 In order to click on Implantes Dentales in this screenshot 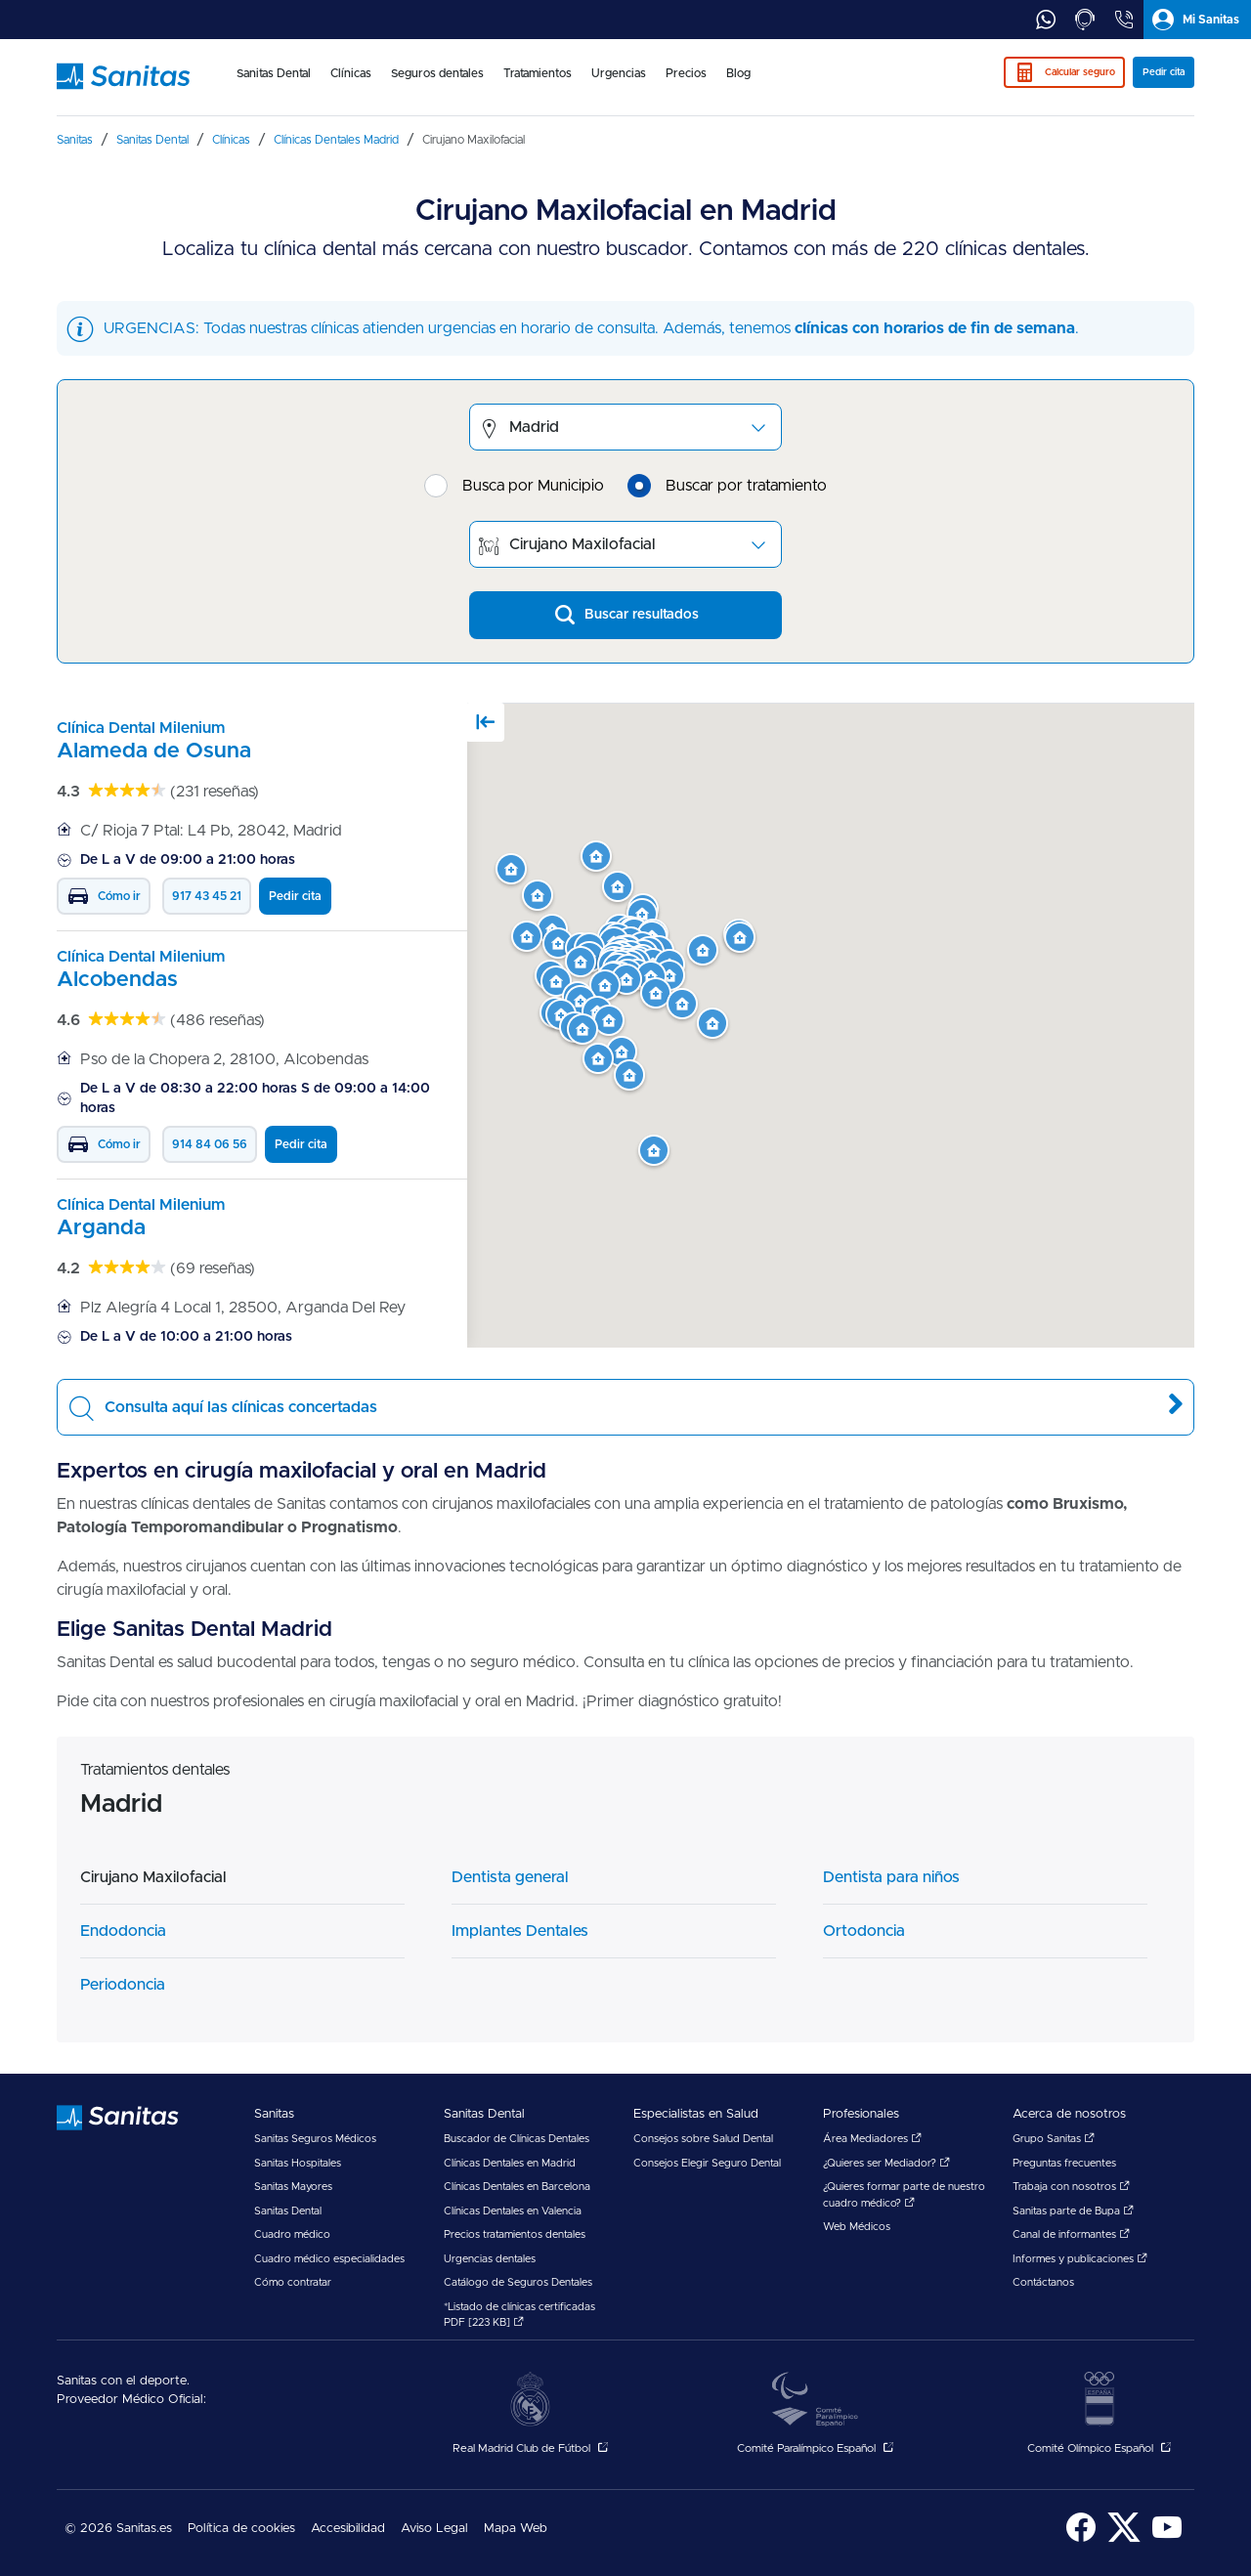, I will do `click(520, 1931)`.